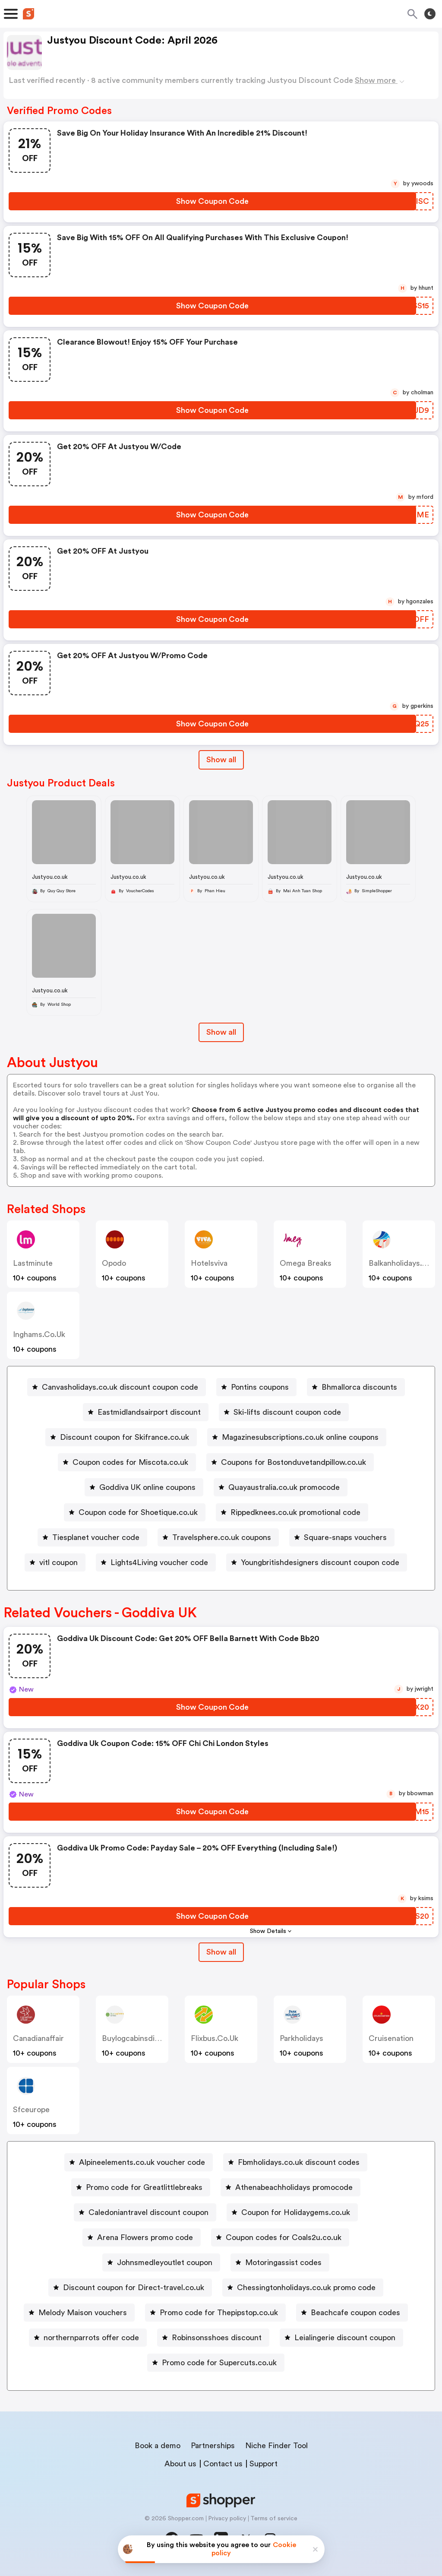 Image resolution: width=442 pixels, height=2576 pixels. Describe the element at coordinates (302, 2287) in the screenshot. I see `[Chessingtonholidays.co.uk promo code Button]` at that location.